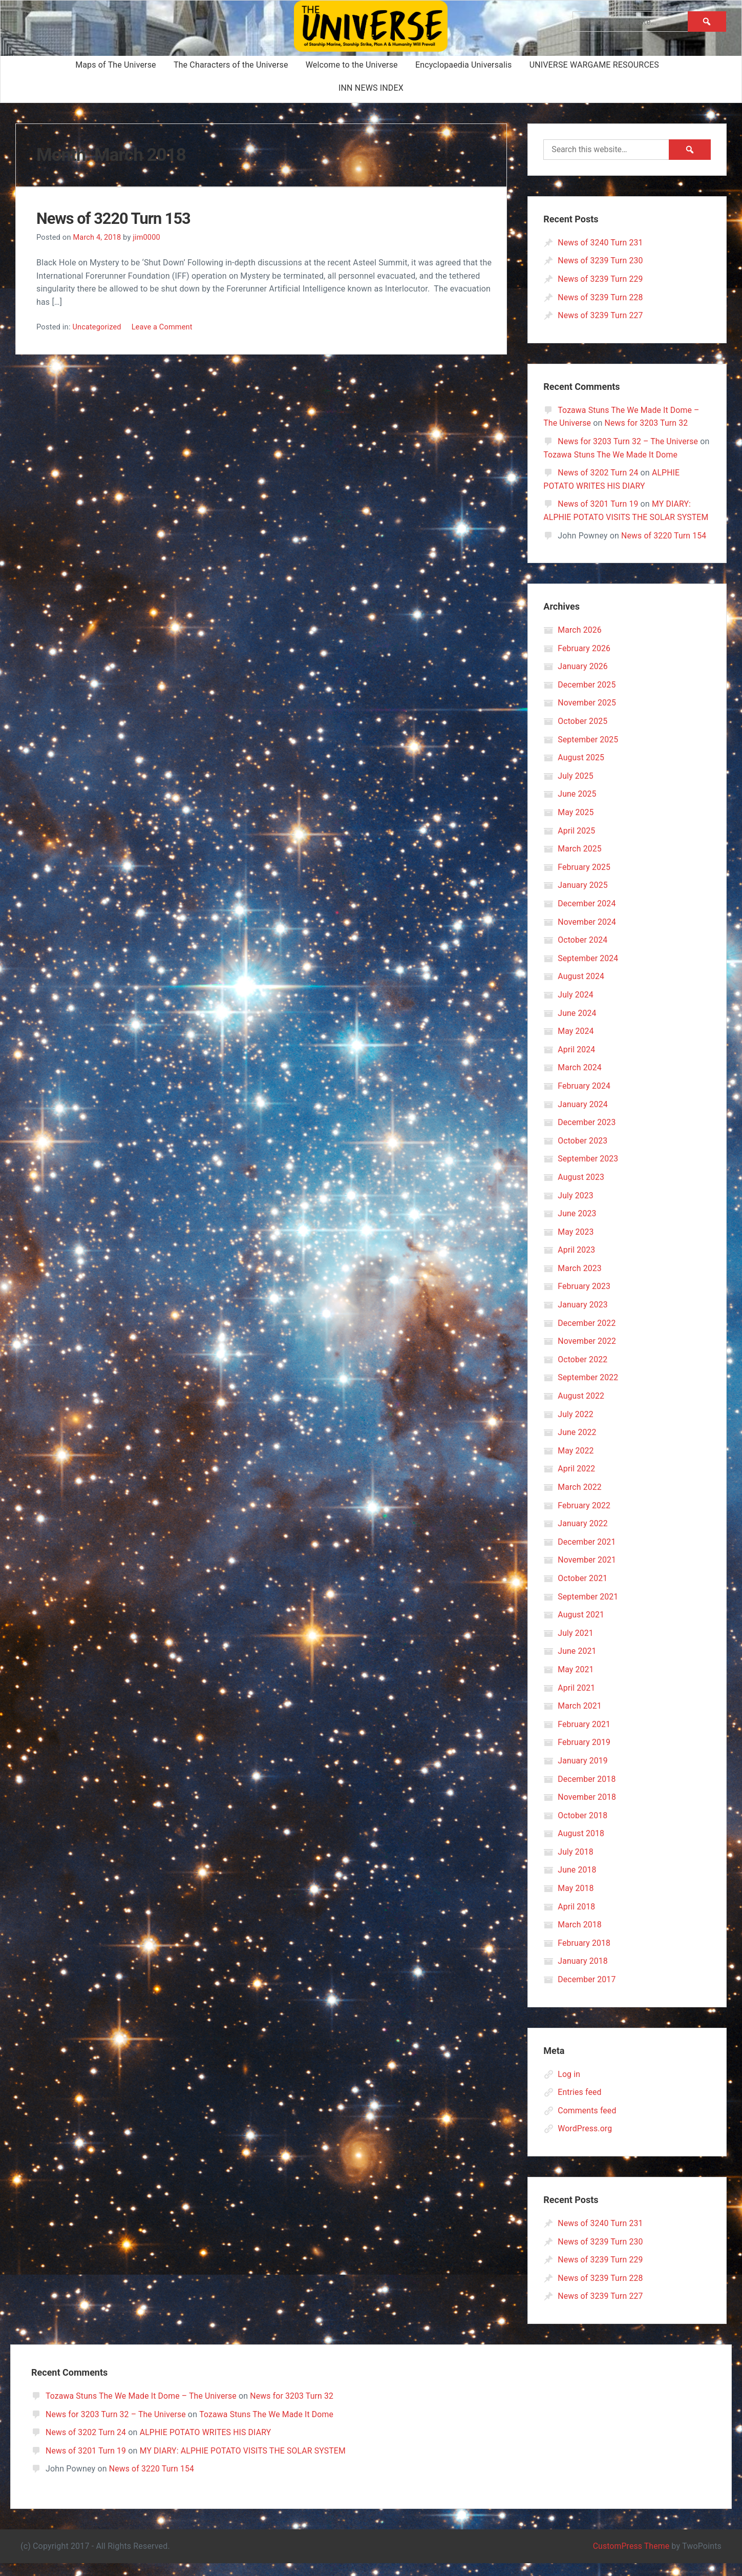 The height and width of the screenshot is (2576, 742). I want to click on jim0000, so click(147, 237).